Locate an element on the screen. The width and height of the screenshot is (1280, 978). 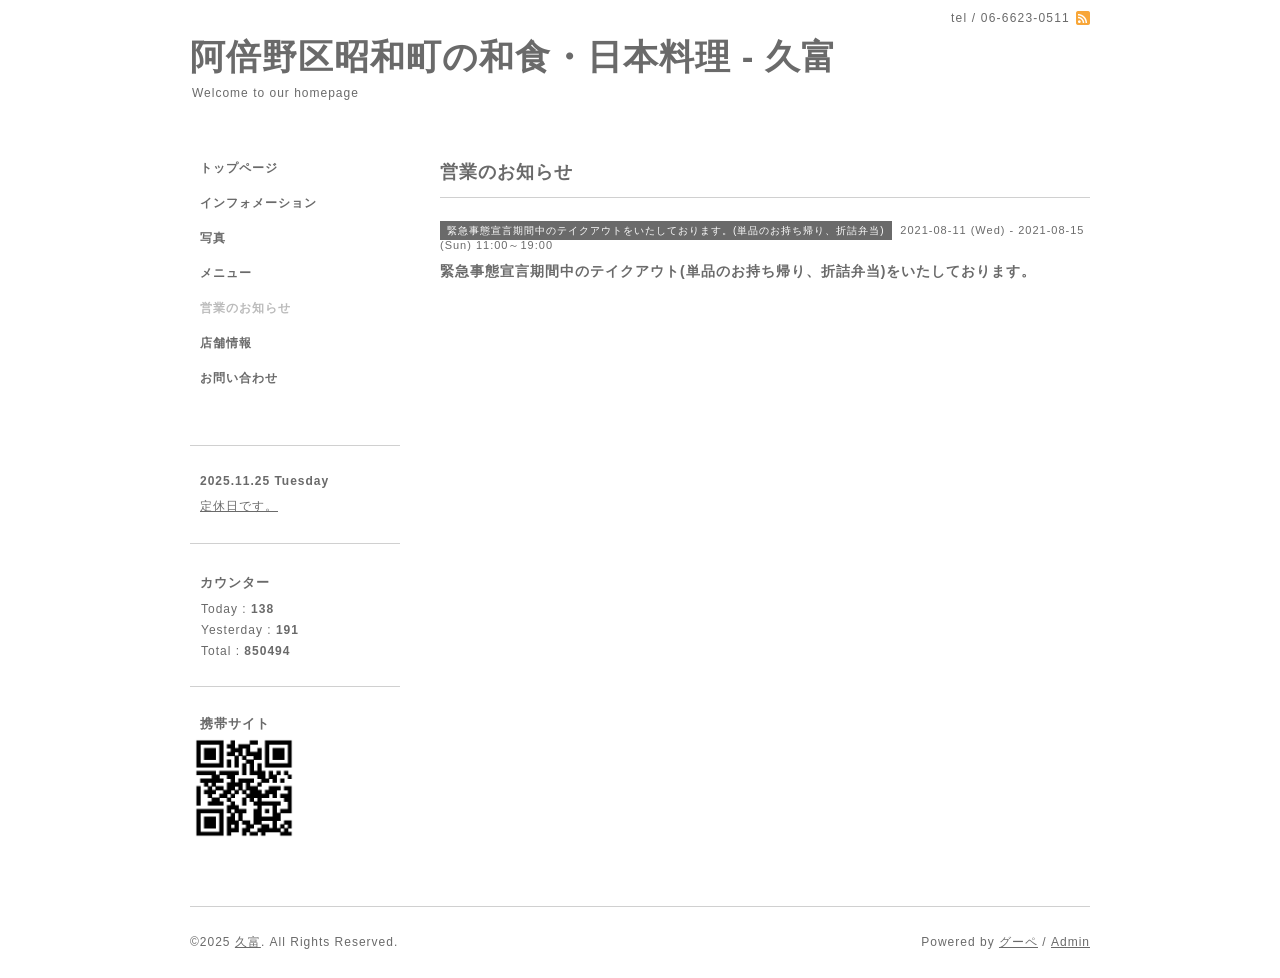
阿倍野区昭和町の和食・日本料理 - 久富 is located at coordinates (513, 56).